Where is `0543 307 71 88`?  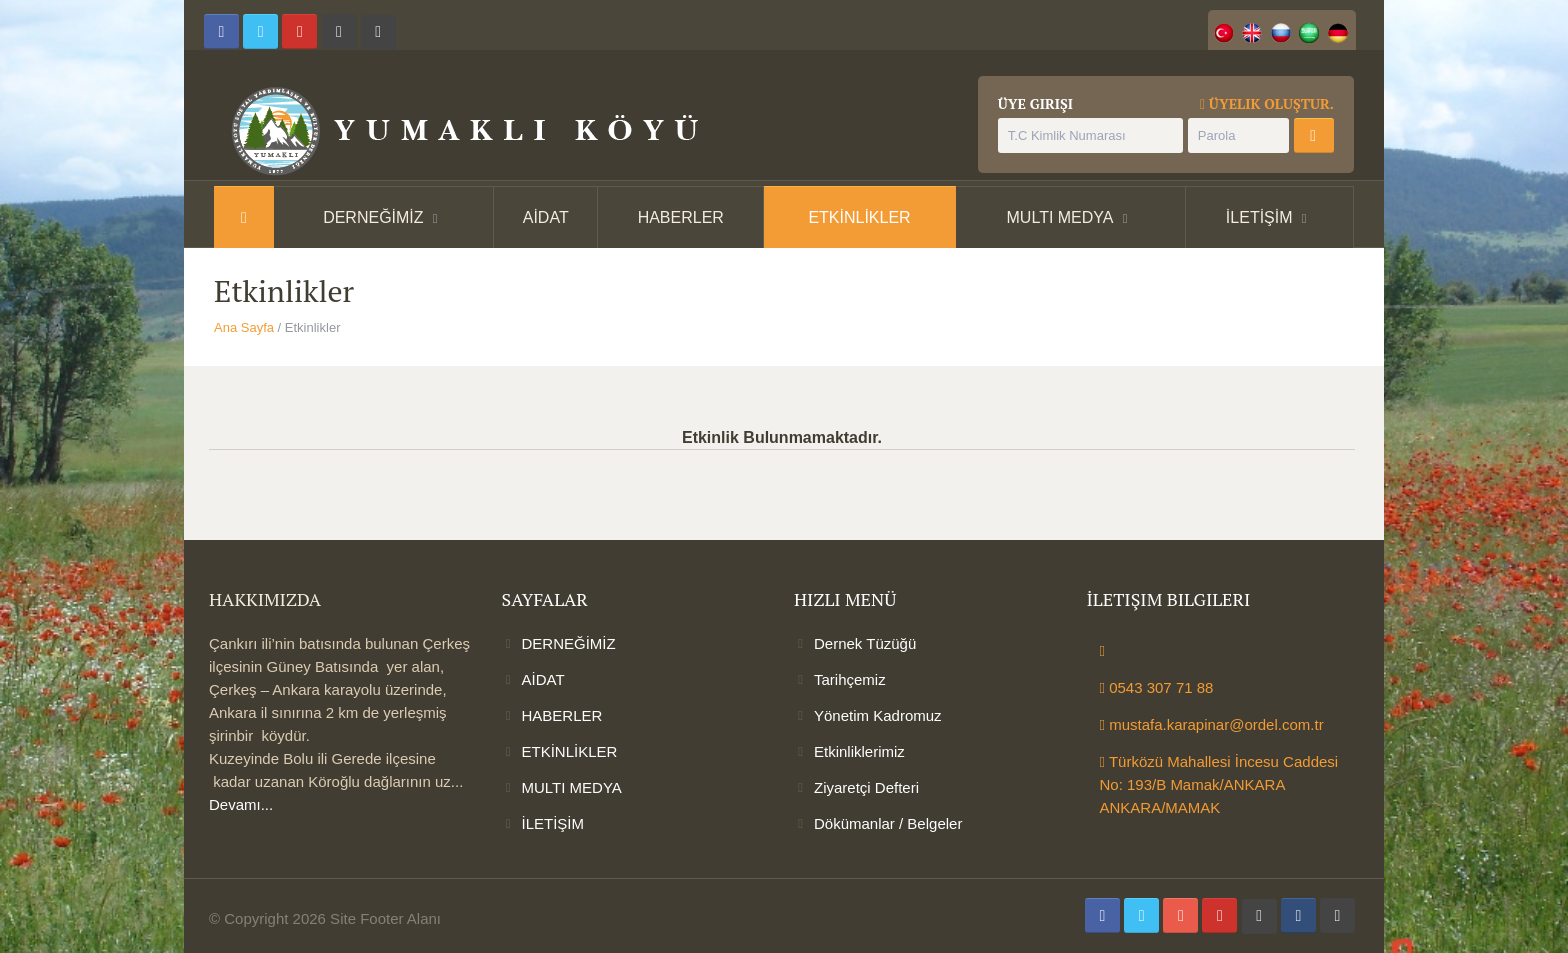
0543 307 71 88 is located at coordinates (1157, 687).